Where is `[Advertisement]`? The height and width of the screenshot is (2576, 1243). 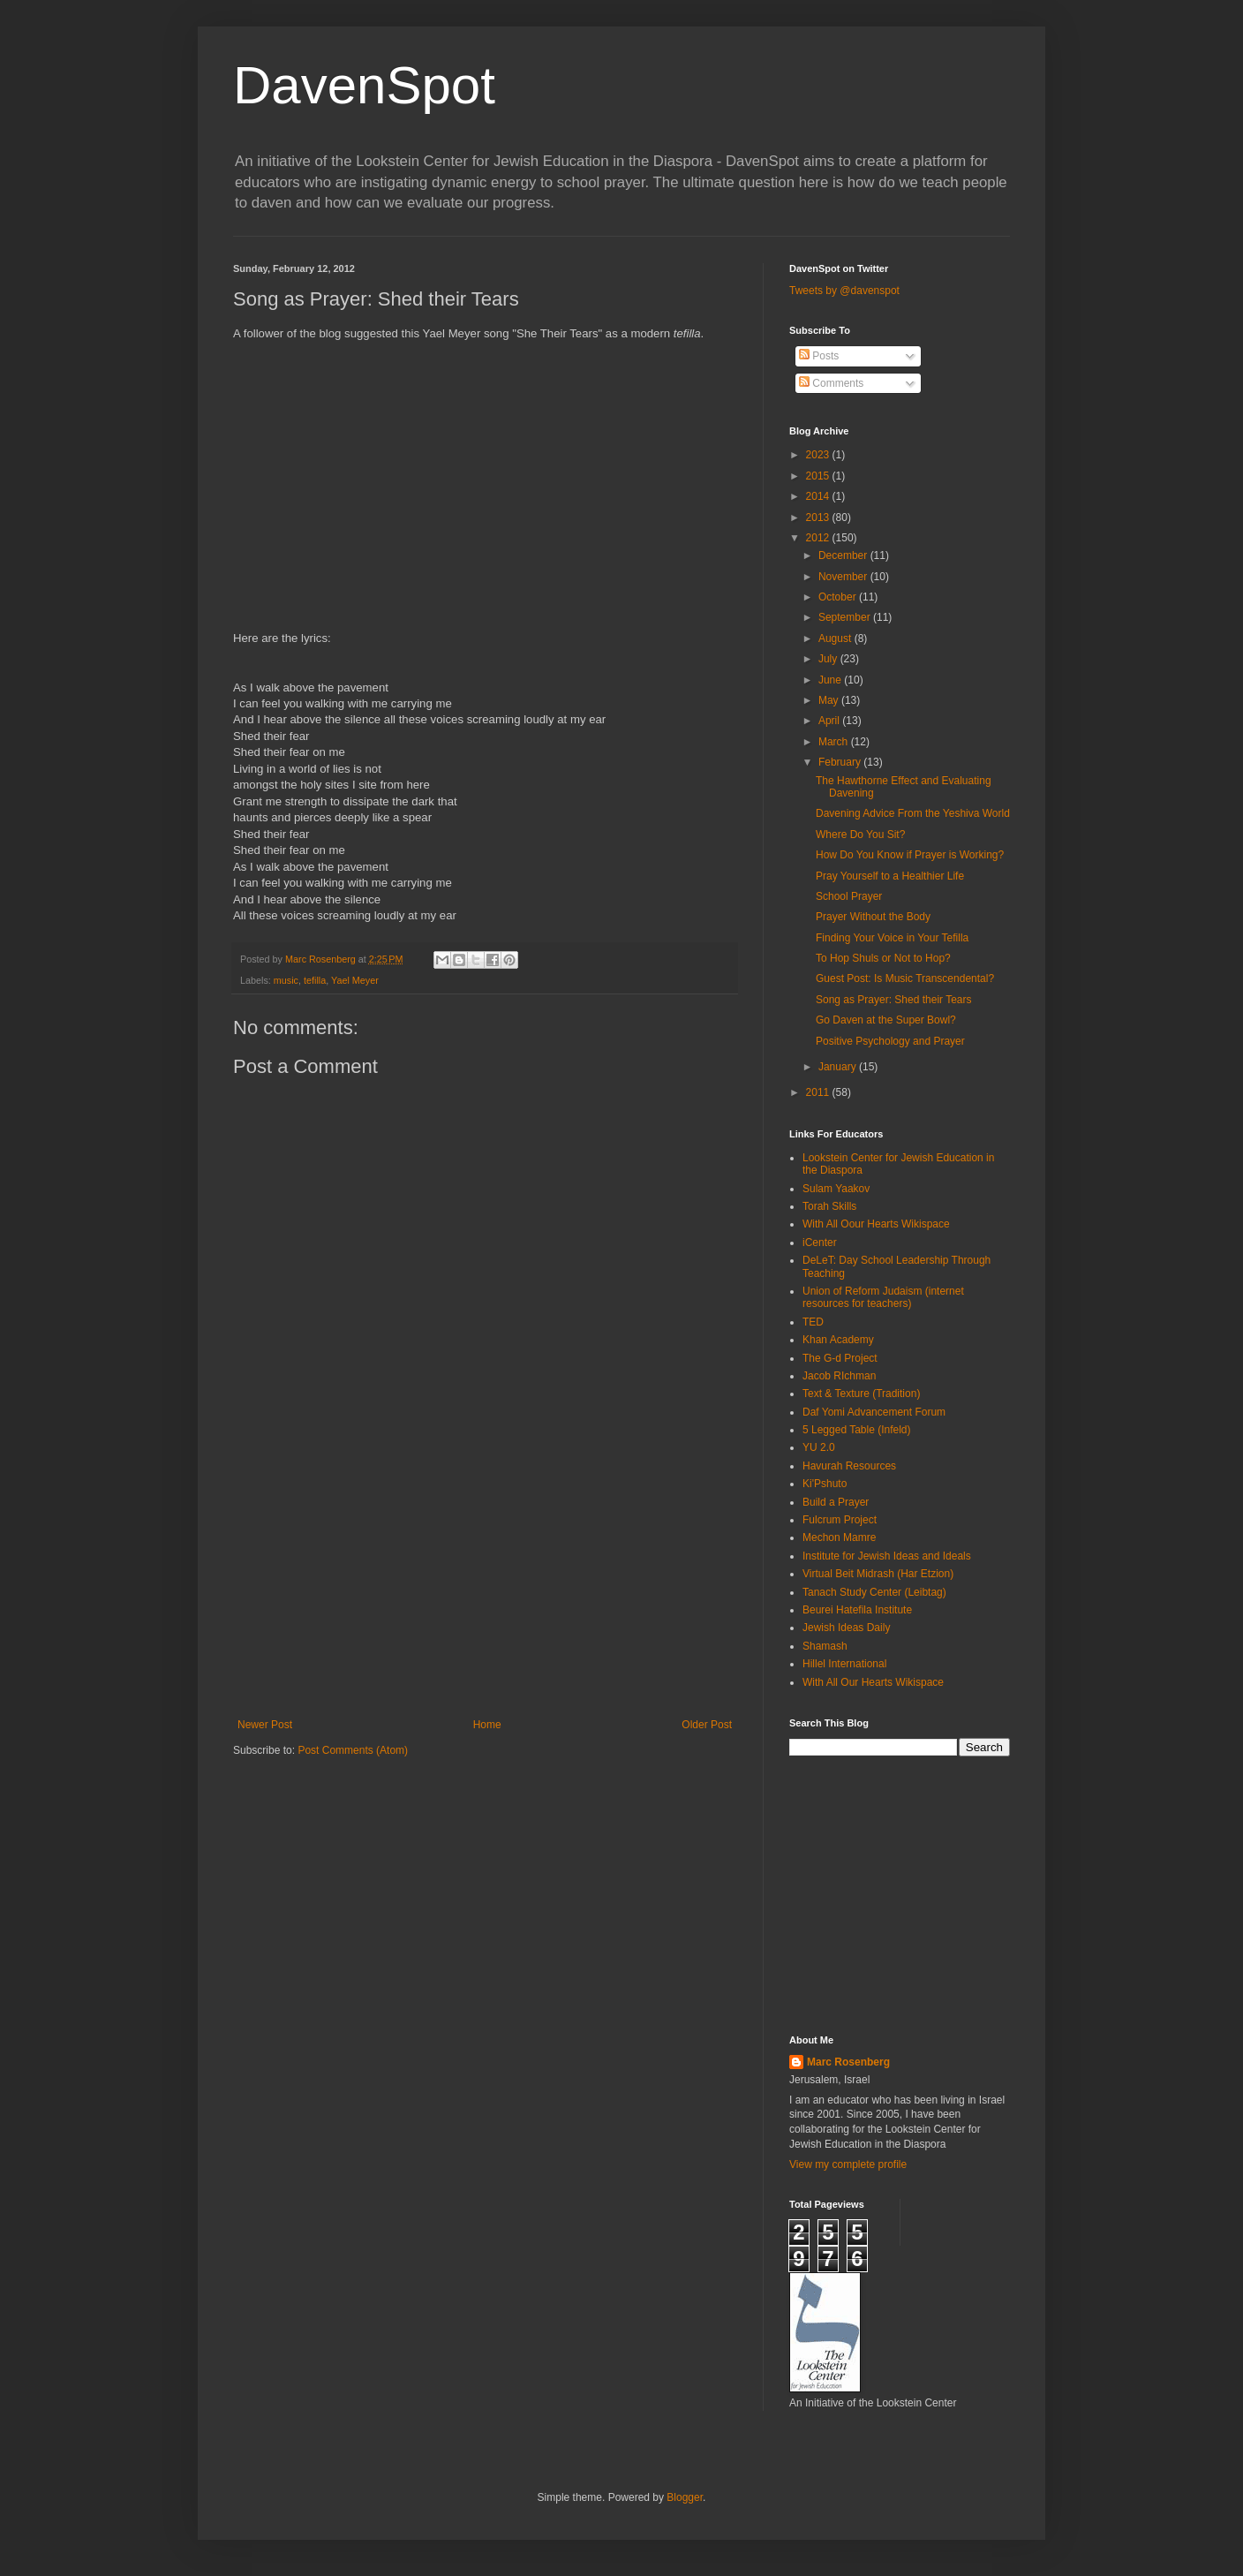
[Advertisement] is located at coordinates (484, 1586).